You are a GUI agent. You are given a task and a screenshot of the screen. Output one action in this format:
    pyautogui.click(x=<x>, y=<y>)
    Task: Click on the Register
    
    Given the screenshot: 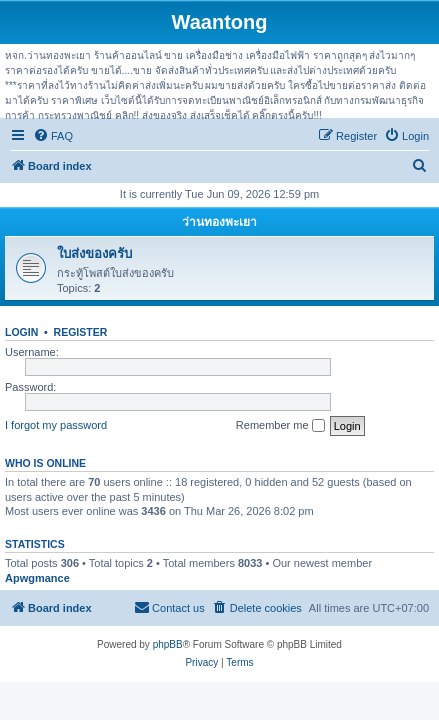 What is the action you would take?
    pyautogui.click(x=81, y=332)
    